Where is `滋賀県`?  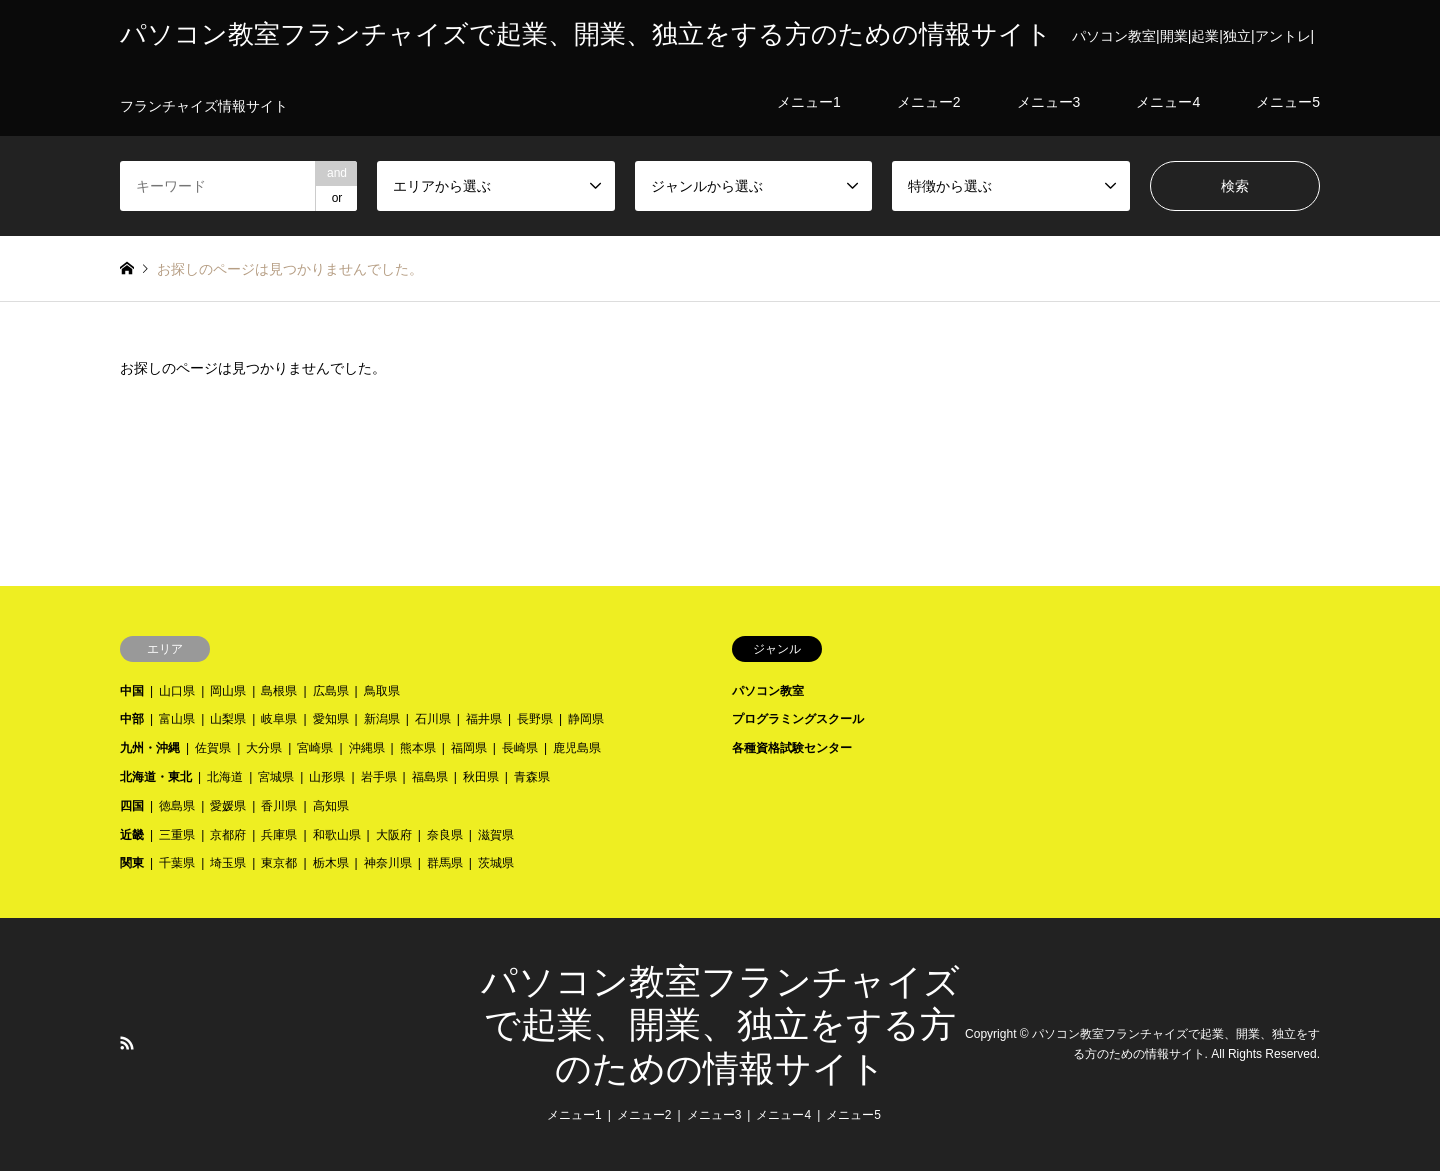 滋賀県 is located at coordinates (496, 835).